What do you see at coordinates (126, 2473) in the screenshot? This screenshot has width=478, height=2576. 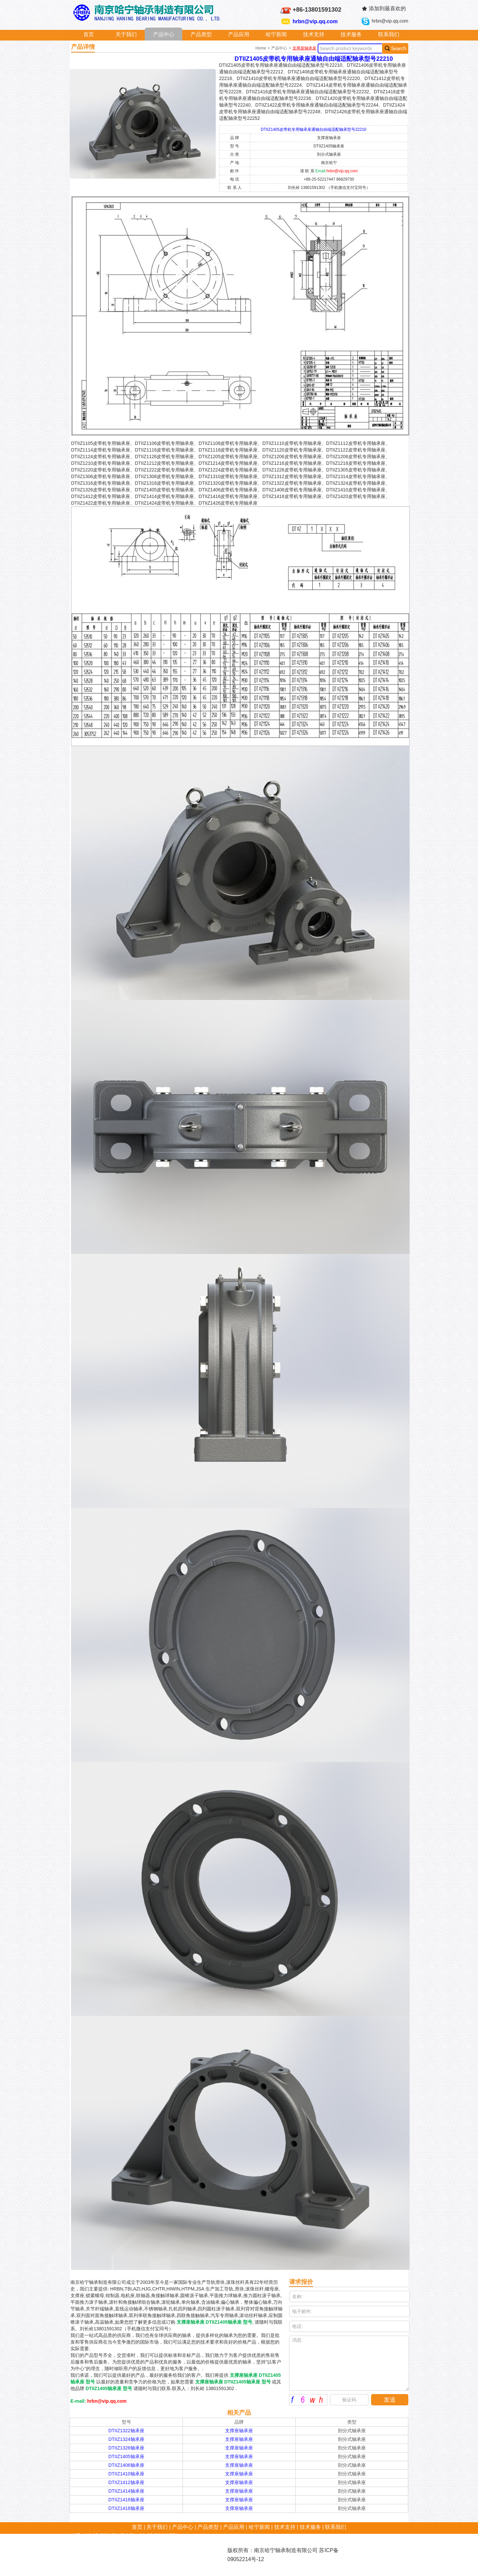 I see `DTIIZ1410轴承座` at bounding box center [126, 2473].